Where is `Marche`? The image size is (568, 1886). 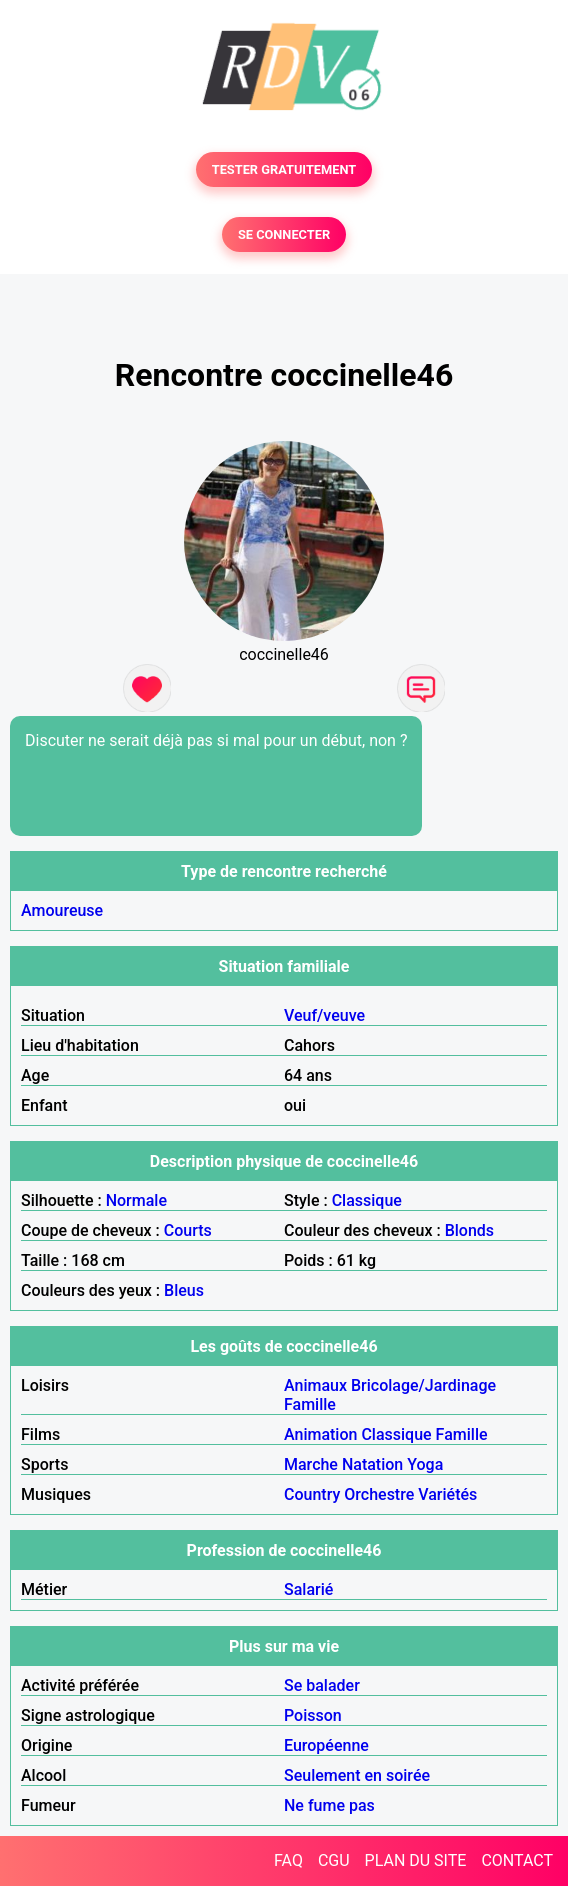
Marche is located at coordinates (311, 1464).